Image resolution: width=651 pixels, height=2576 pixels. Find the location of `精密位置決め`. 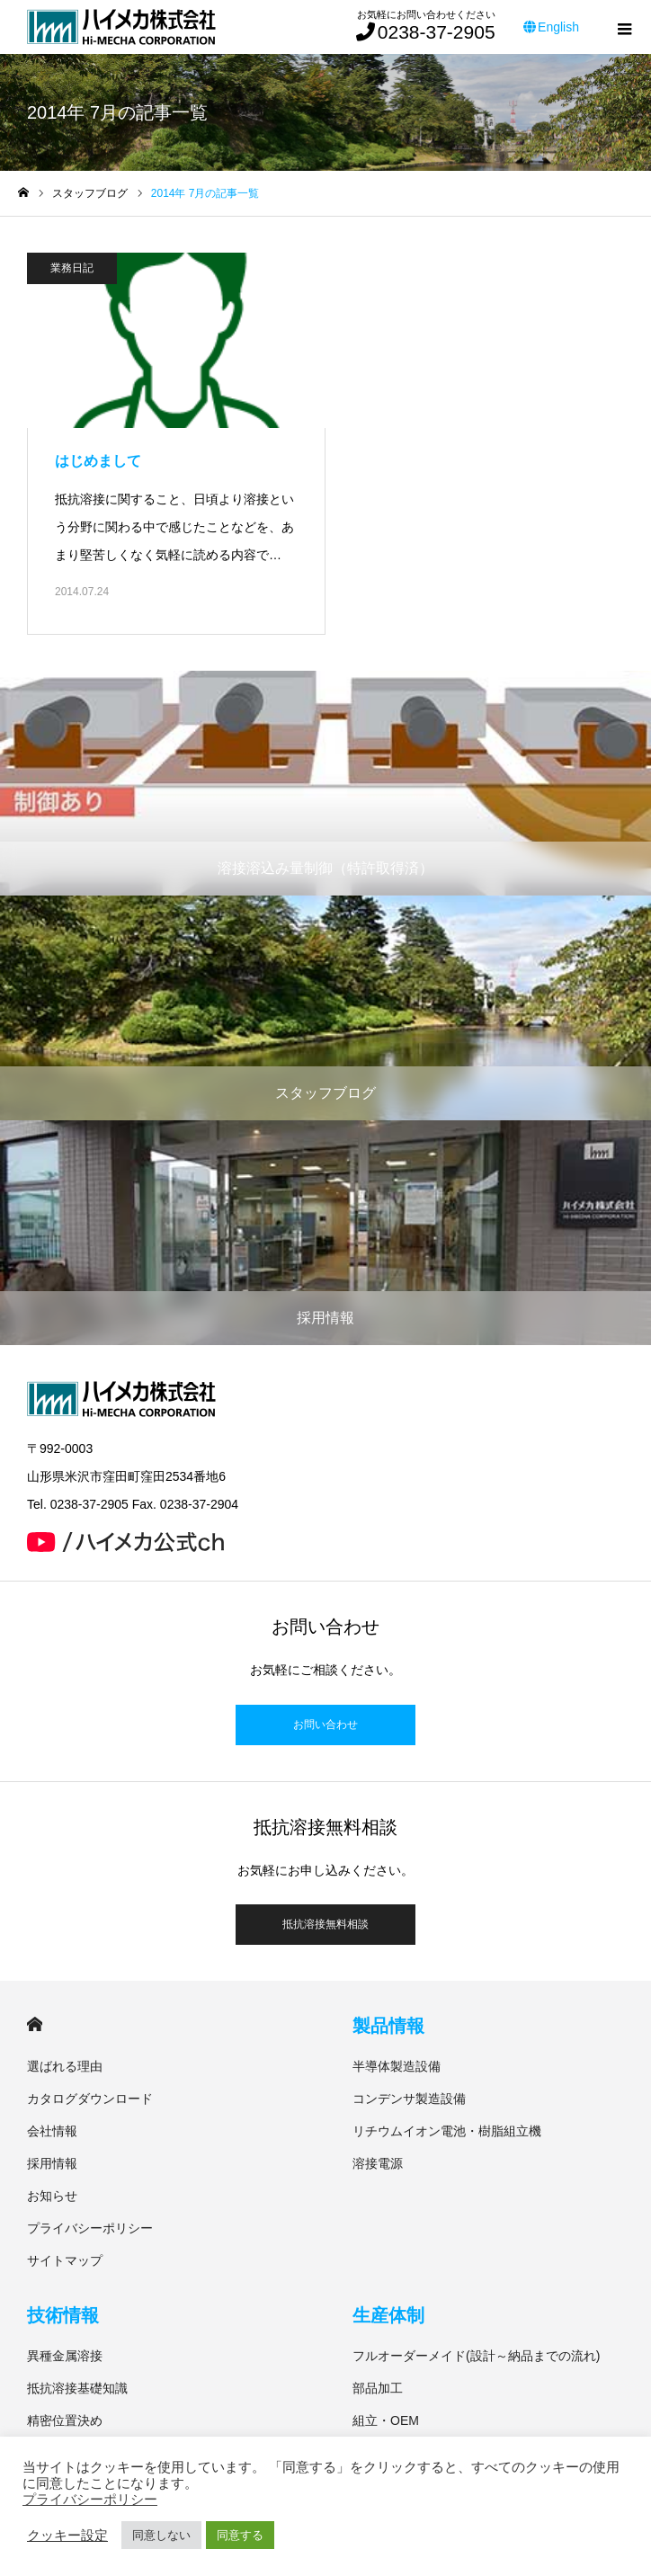

精密位置決め is located at coordinates (65, 2420).